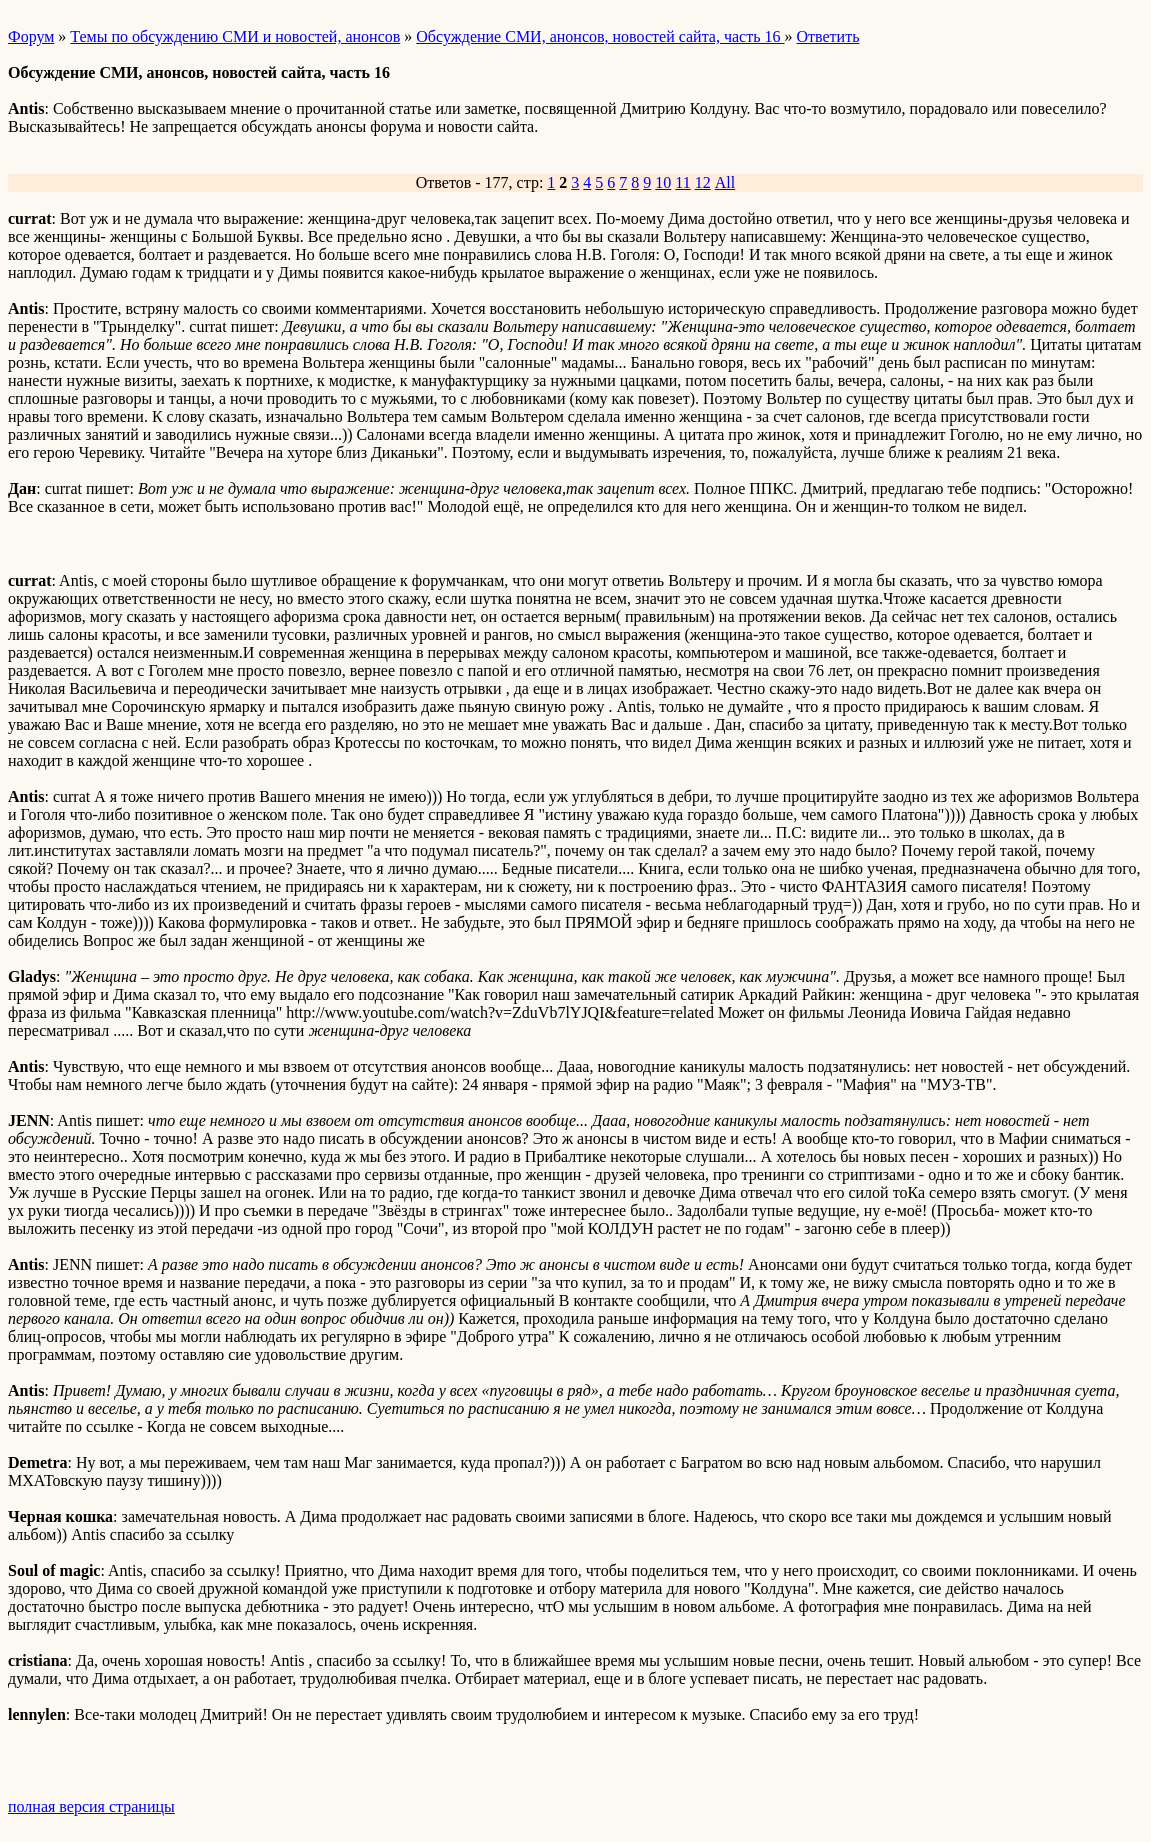  I want to click on Ответить, so click(828, 36).